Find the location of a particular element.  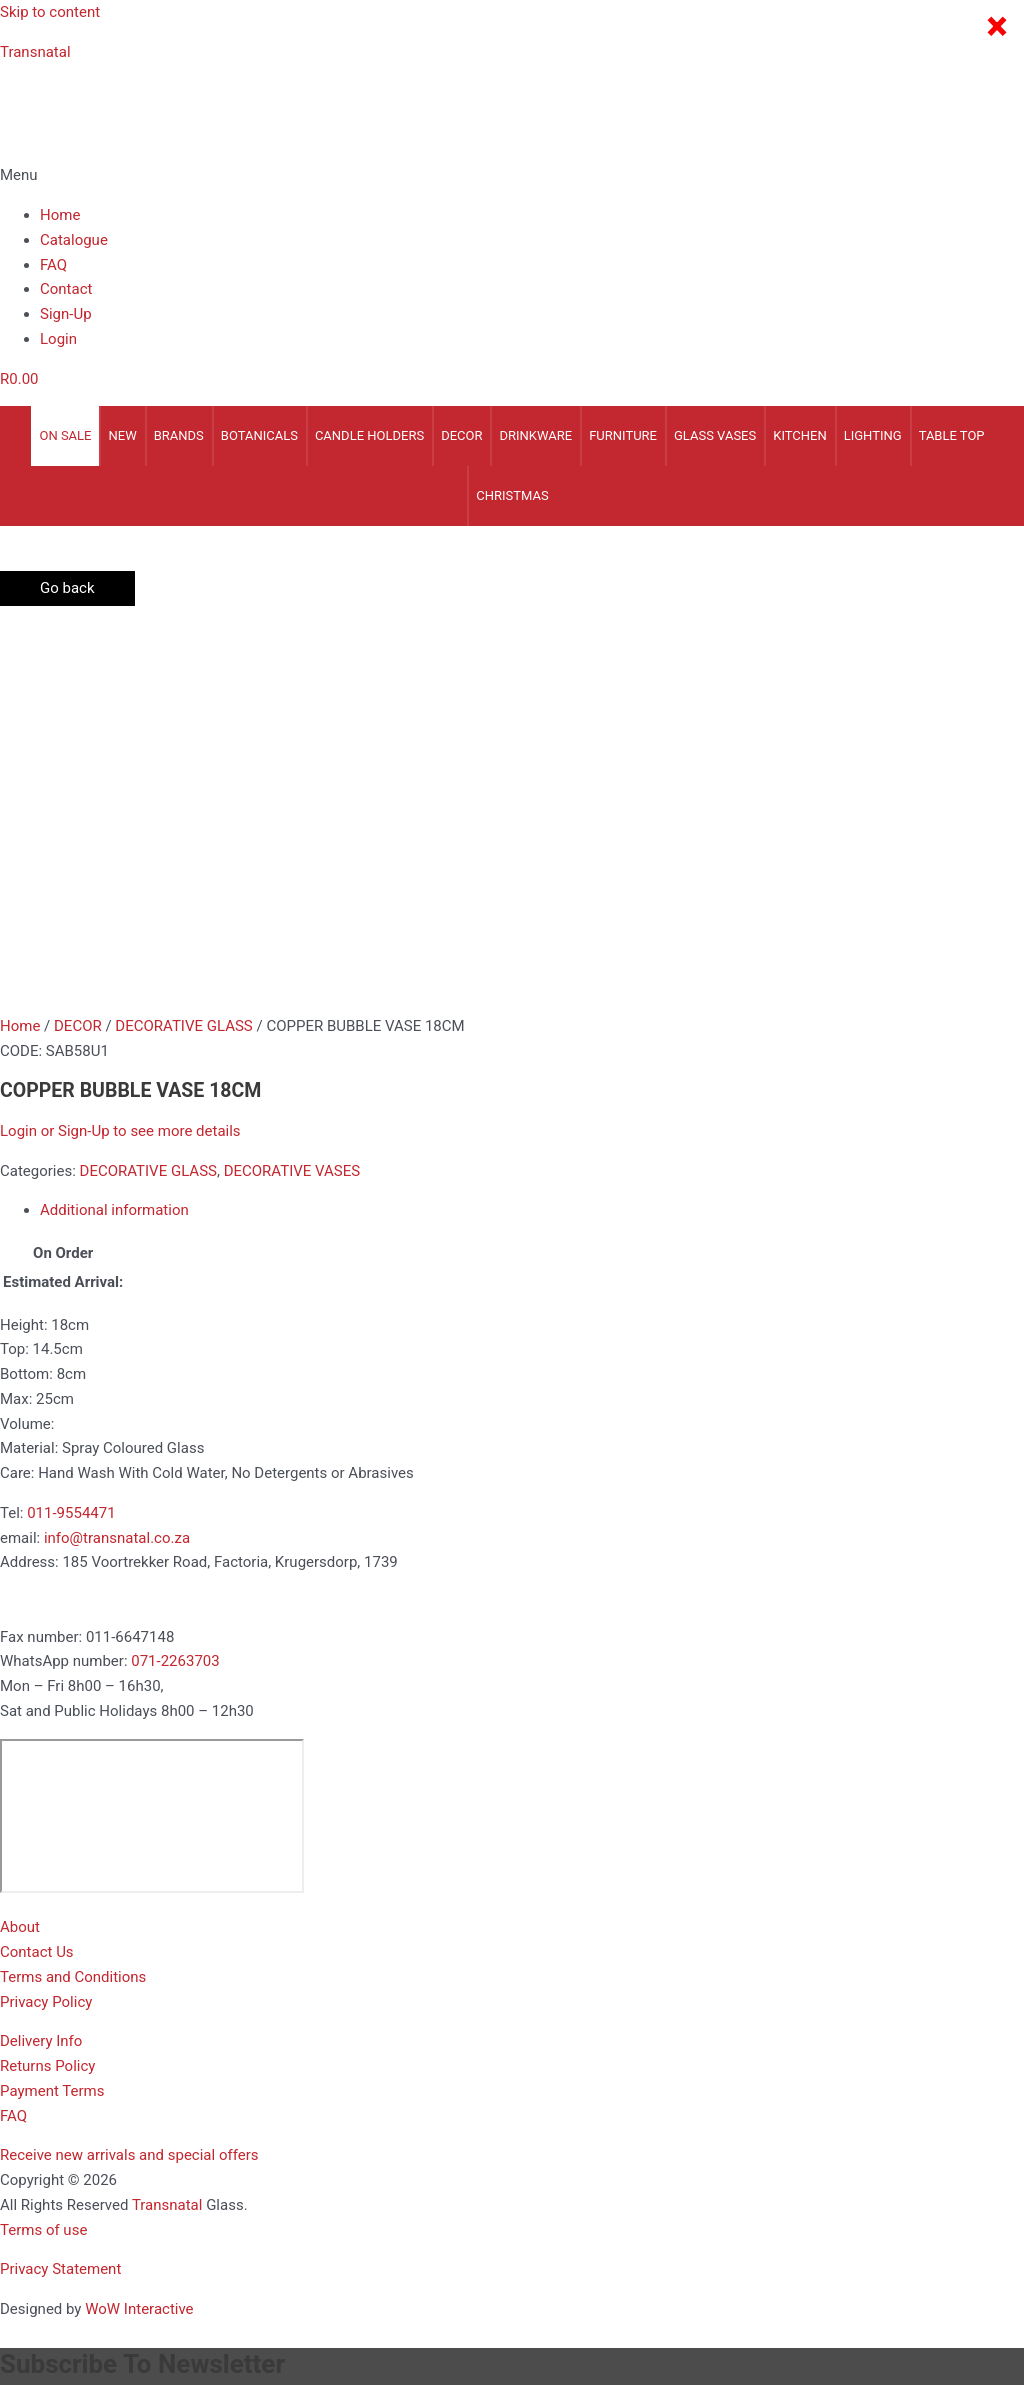

About is located at coordinates (20, 1544).